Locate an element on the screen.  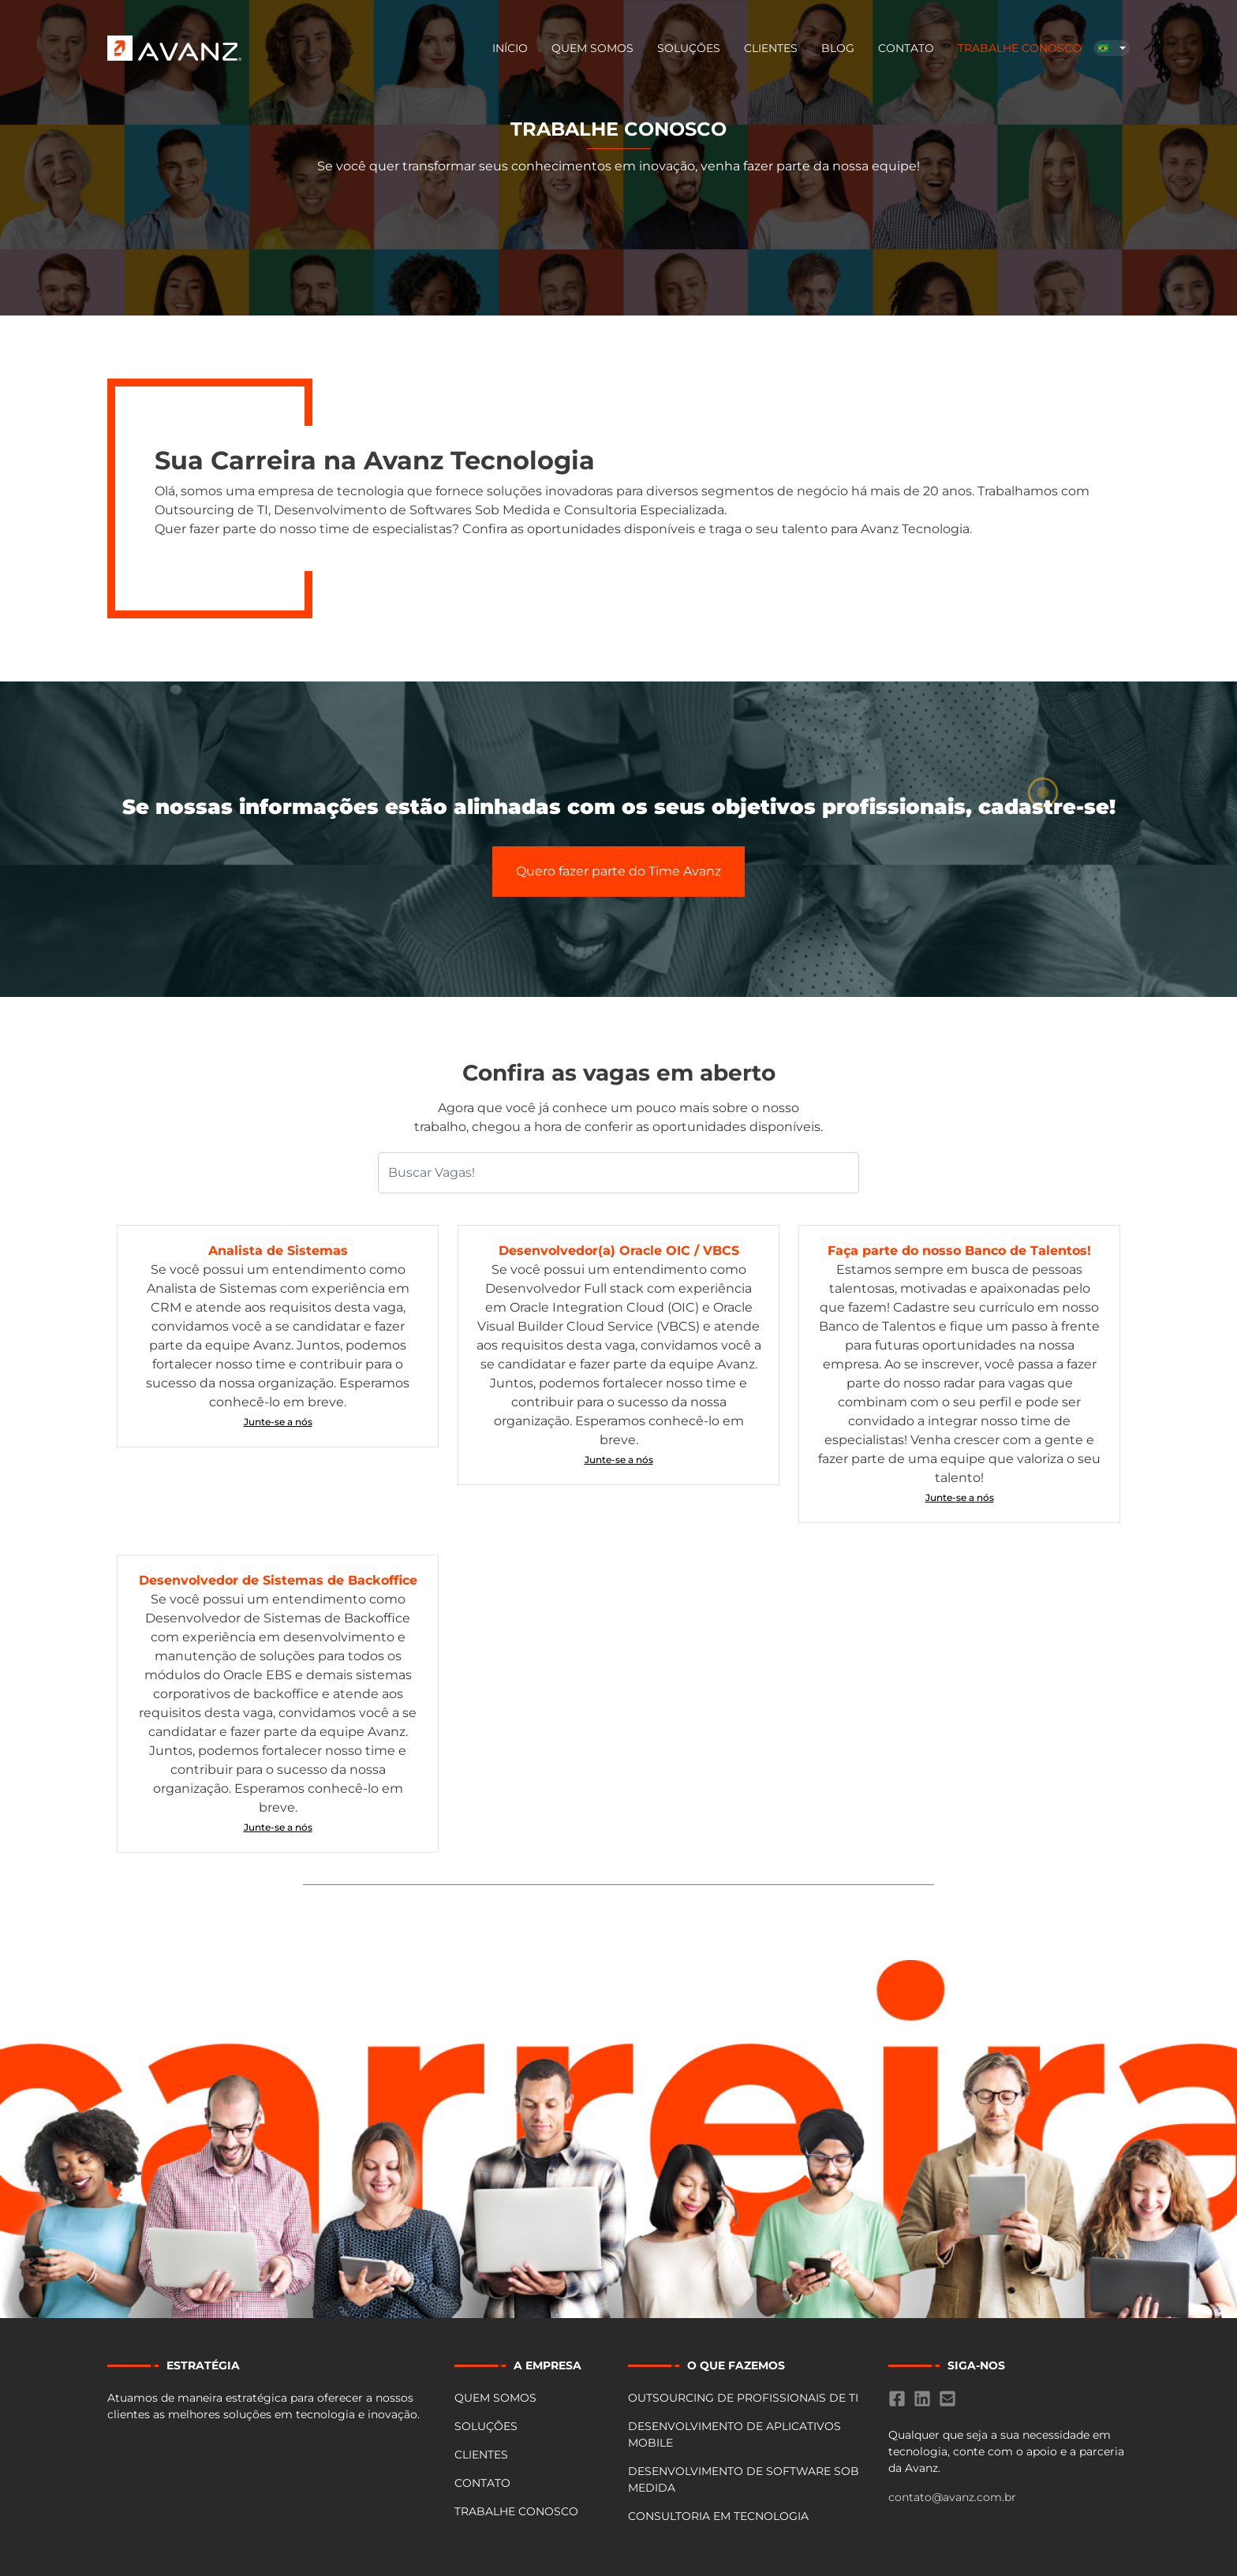
OUTSOURCING DE PROFISSIONAIS DE TI is located at coordinates (743, 2398).